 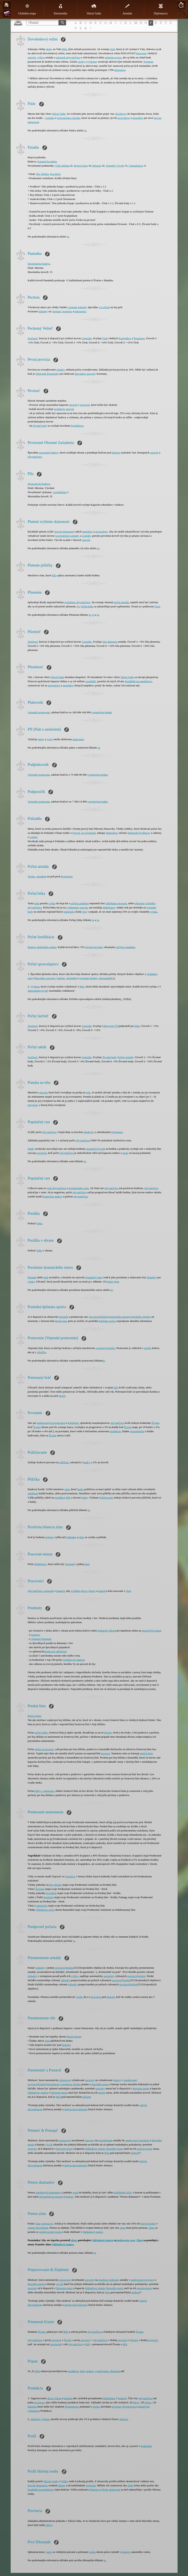 I want to click on útočná línia, so click(x=146, y=1753).